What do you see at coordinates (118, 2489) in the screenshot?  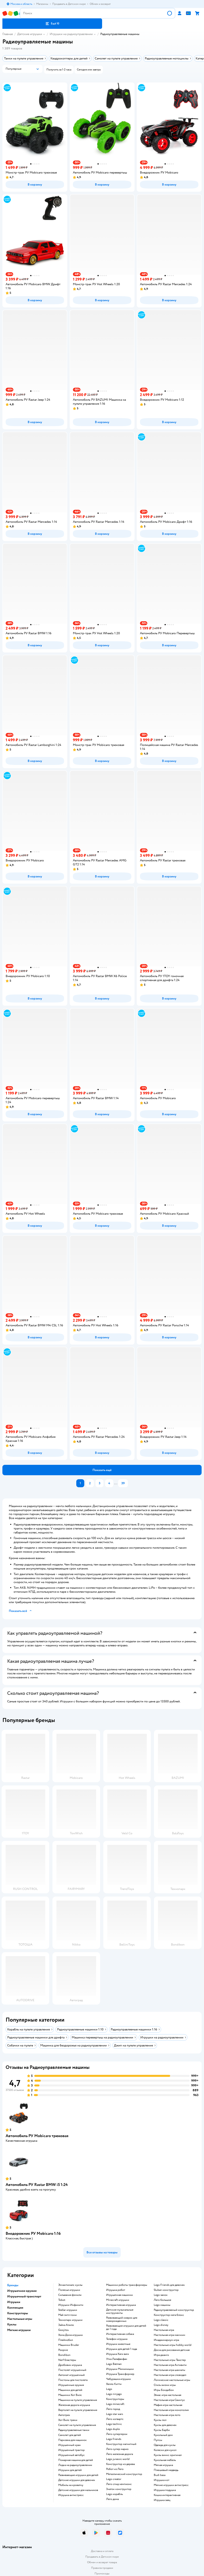 I see `Знаток конструктор` at bounding box center [118, 2489].